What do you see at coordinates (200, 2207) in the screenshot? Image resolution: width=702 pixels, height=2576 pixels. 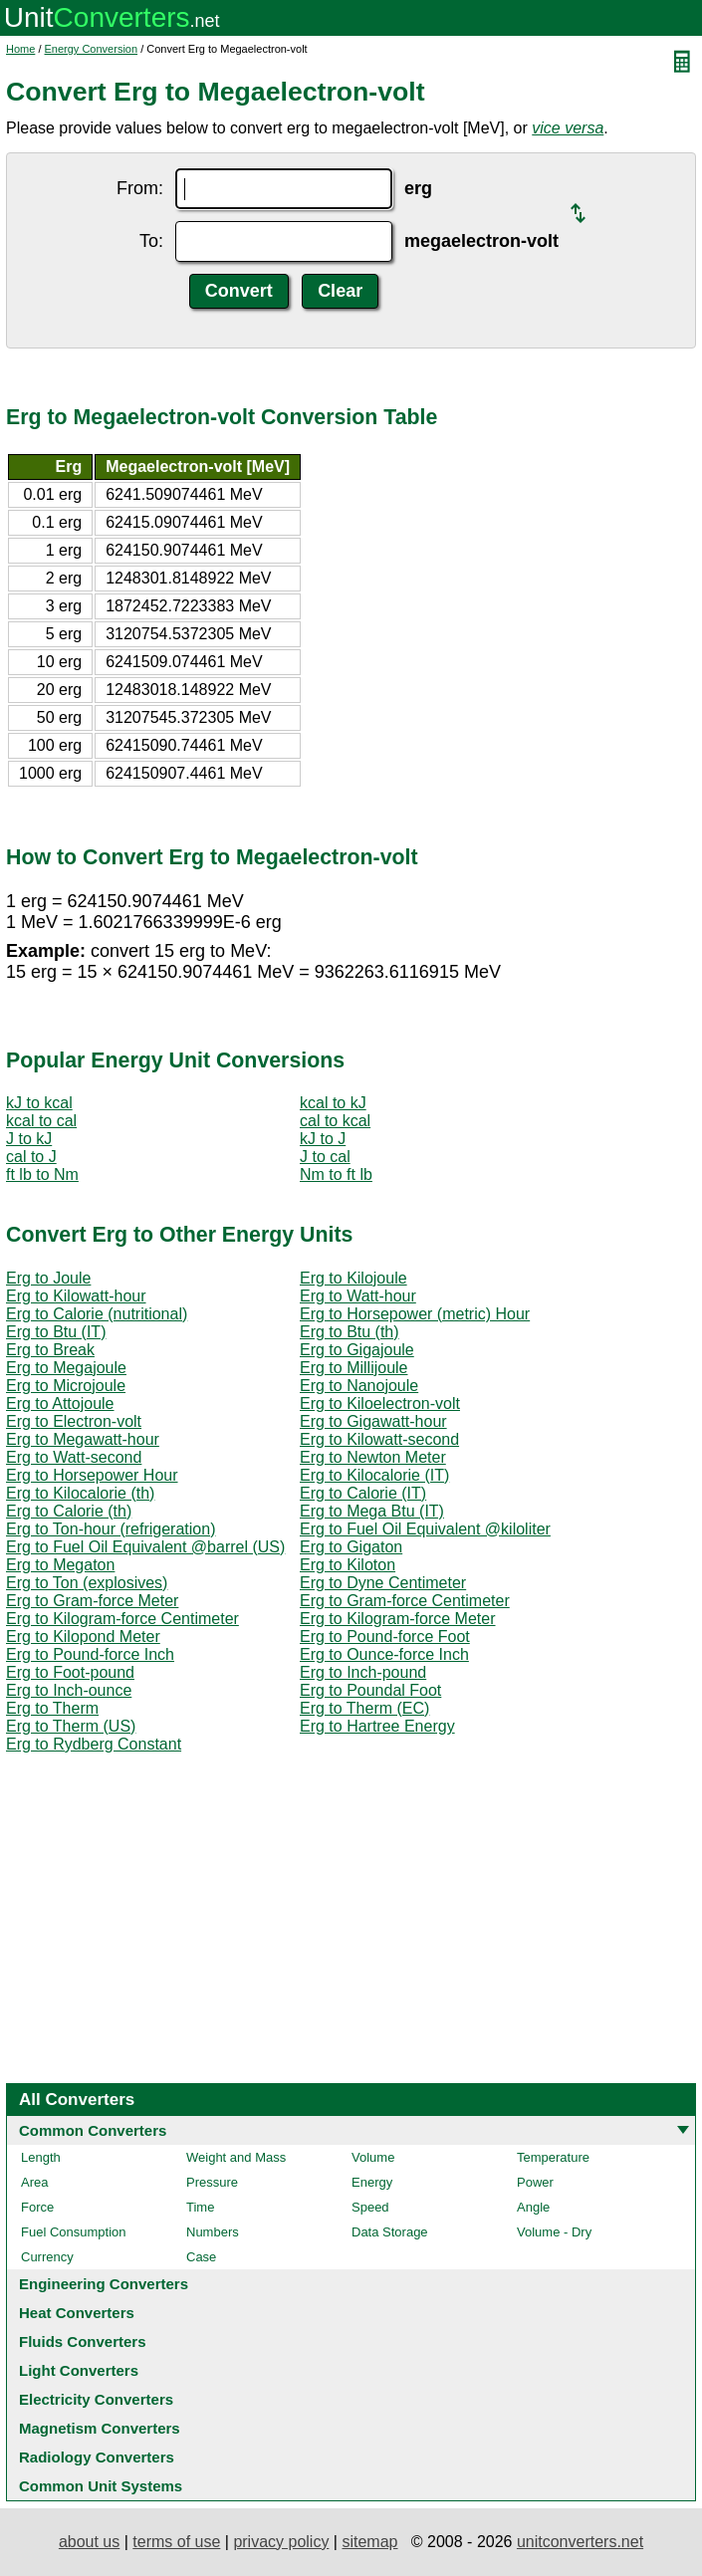 I see `Time` at bounding box center [200, 2207].